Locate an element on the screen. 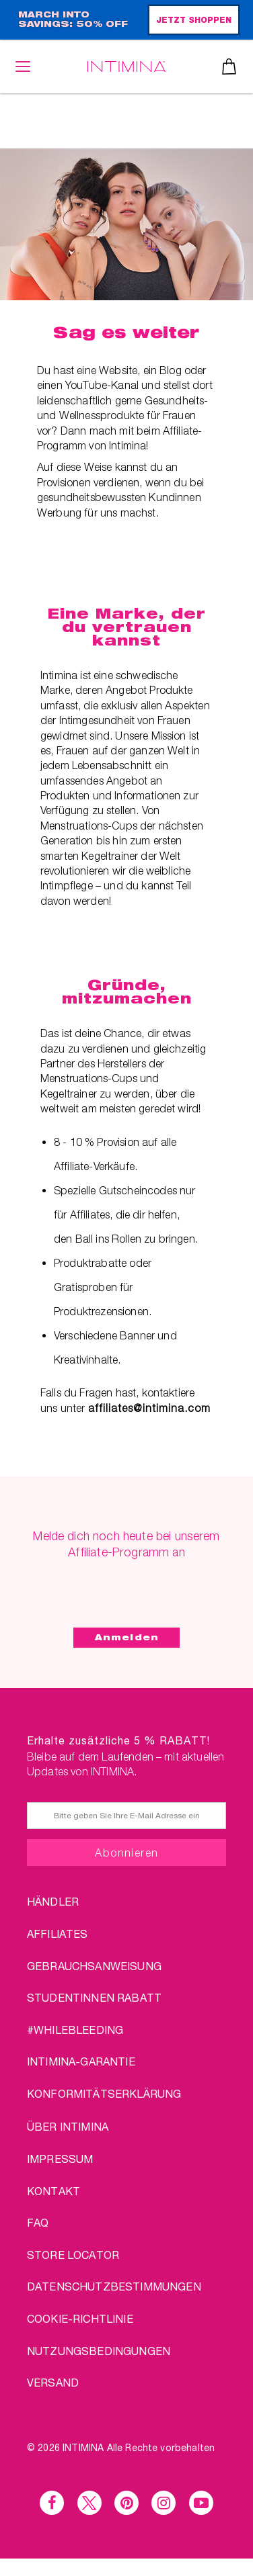  Gebrauchsanweisung is located at coordinates (94, 1965).